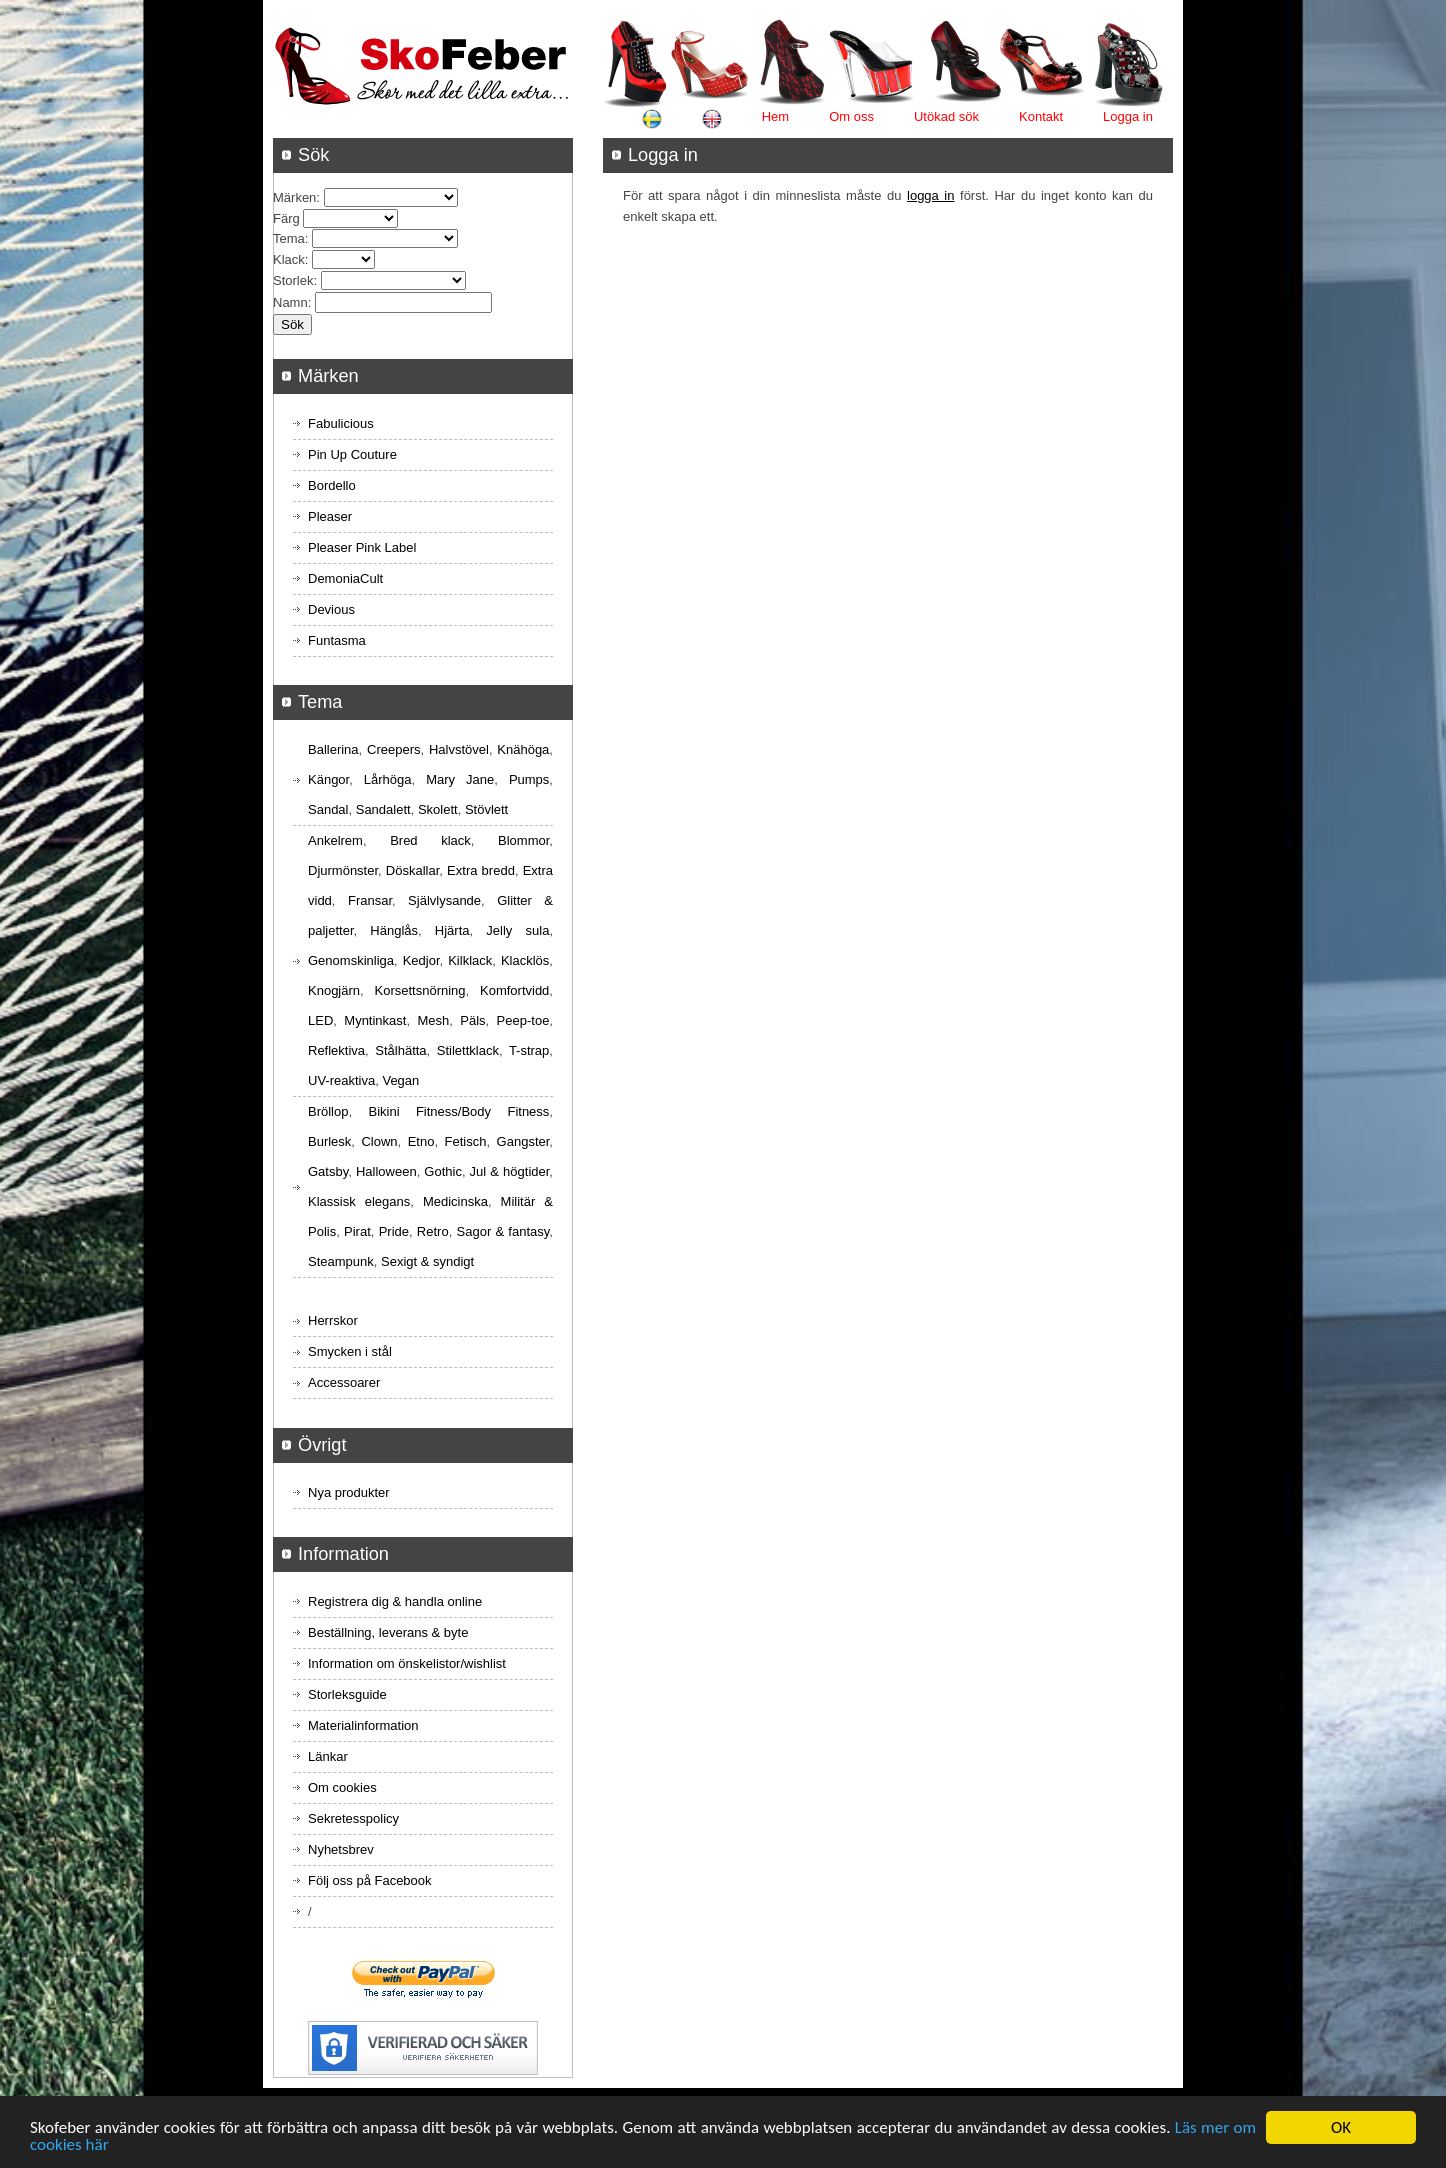 The image size is (1446, 2168). I want to click on Medicinska, so click(455, 1201).